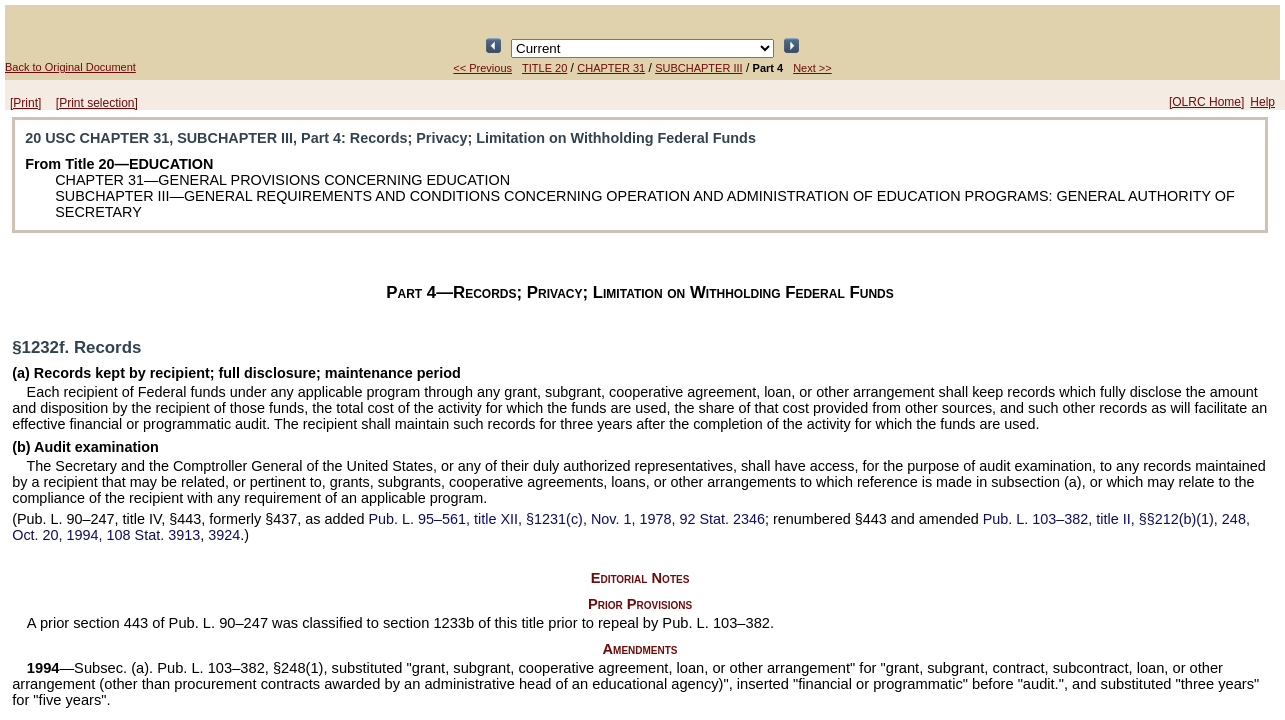  Describe the element at coordinates (224, 535) in the screenshot. I see `3924` at that location.